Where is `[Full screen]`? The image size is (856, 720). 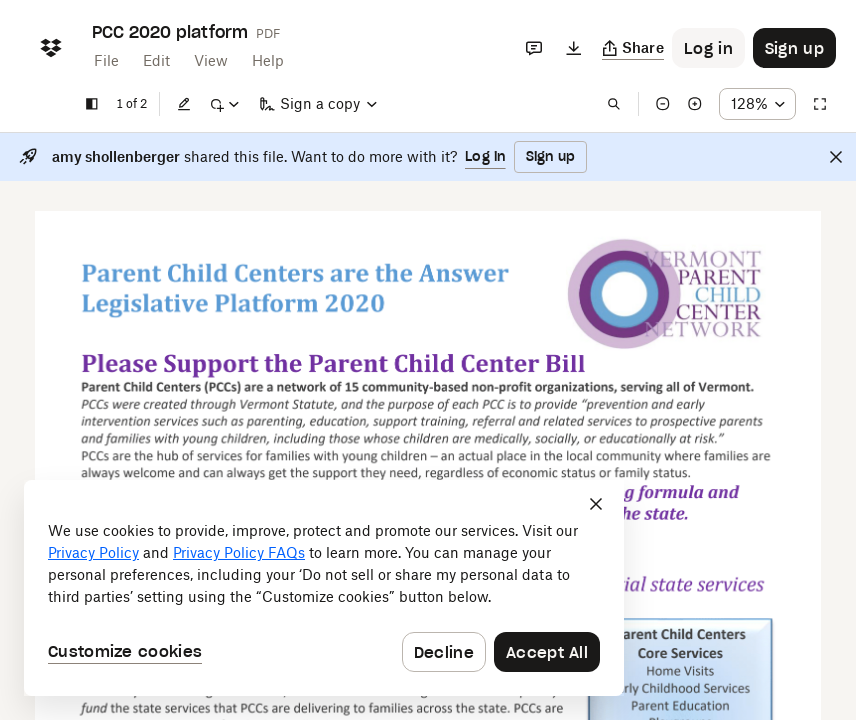
[Full screen] is located at coordinates (820, 104).